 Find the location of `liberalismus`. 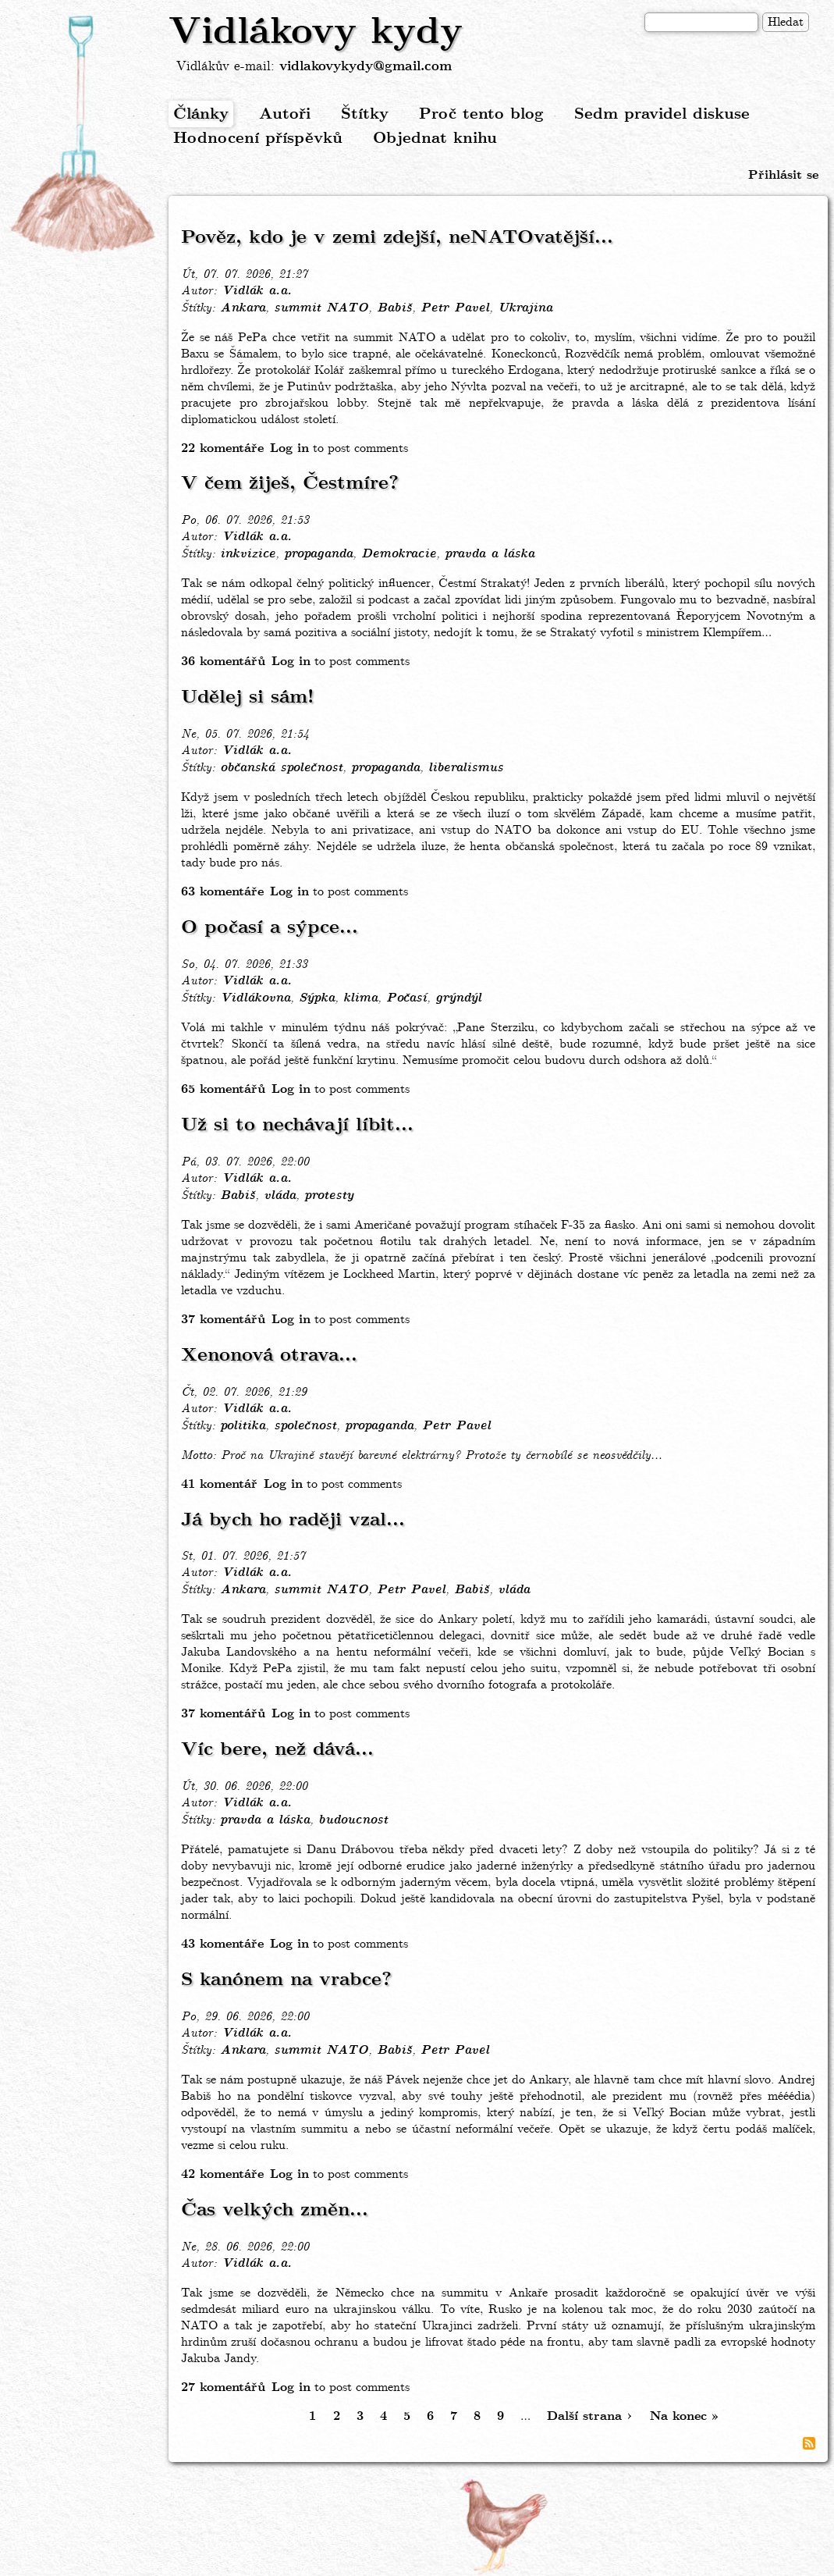

liberalismus is located at coordinates (465, 768).